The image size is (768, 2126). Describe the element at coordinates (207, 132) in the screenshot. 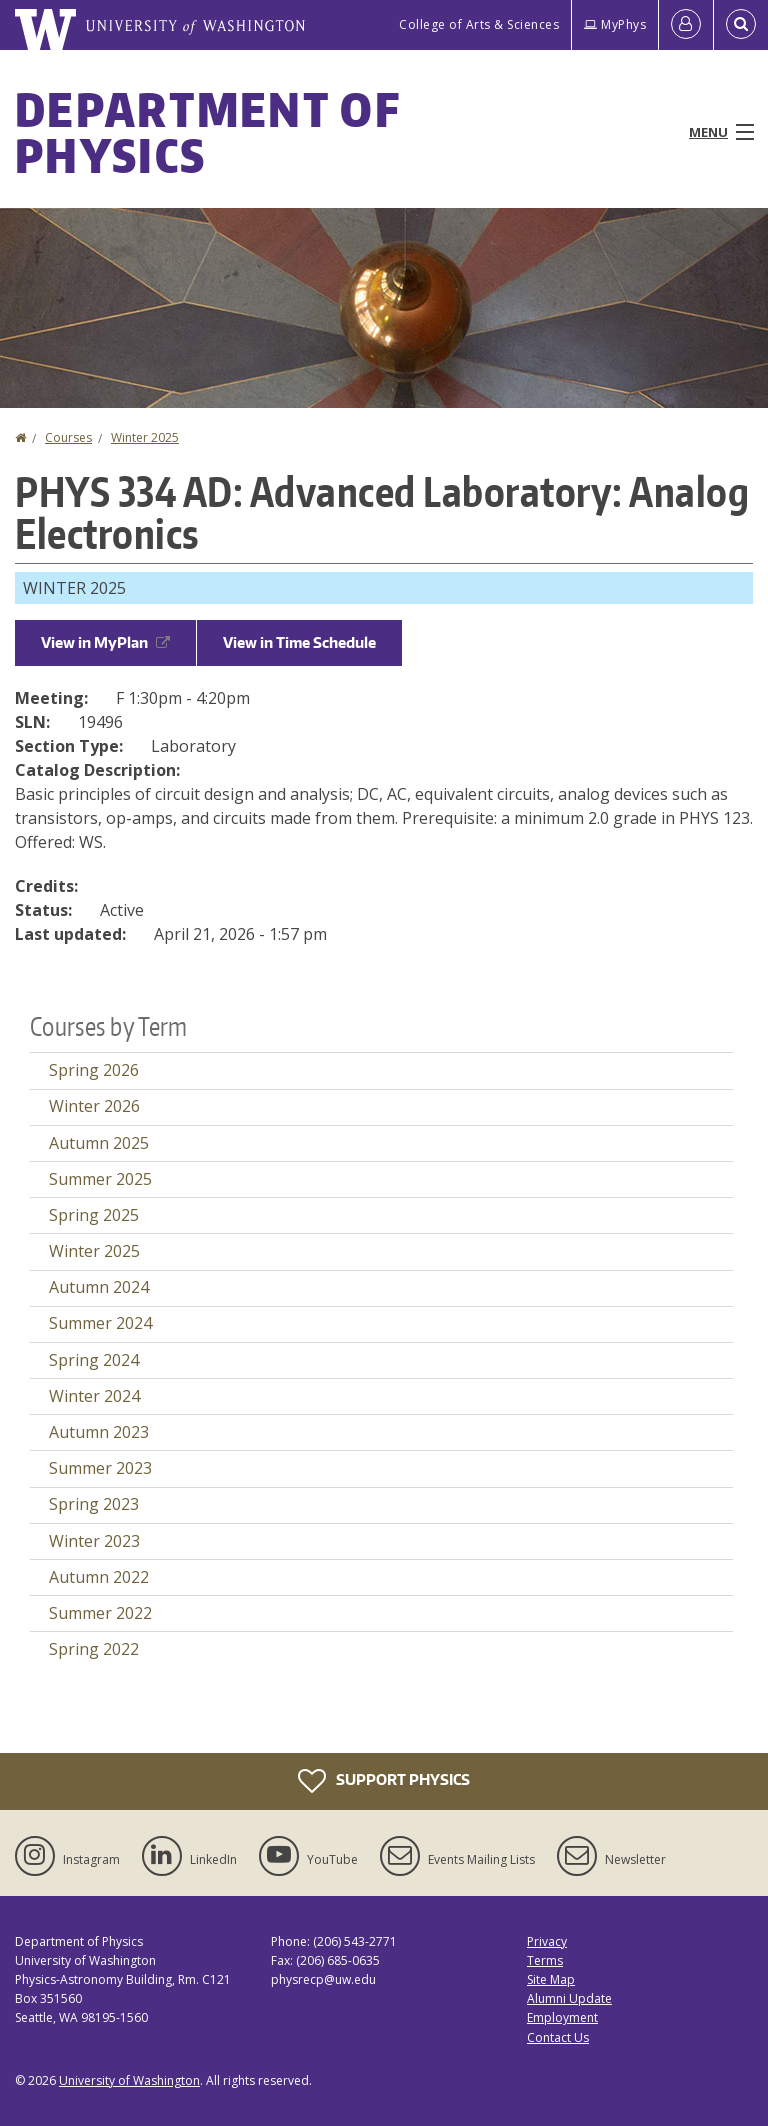

I see `Department of Physics` at that location.